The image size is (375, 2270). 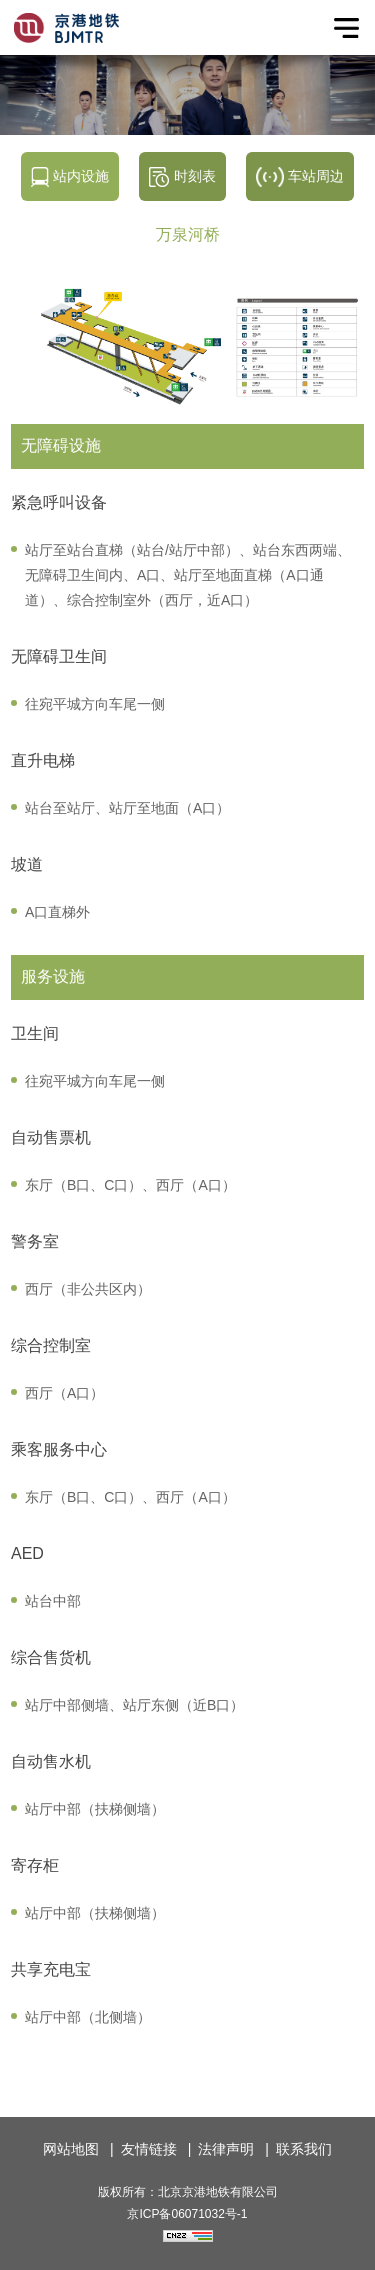 I want to click on 网站地图, so click(x=71, y=2149).